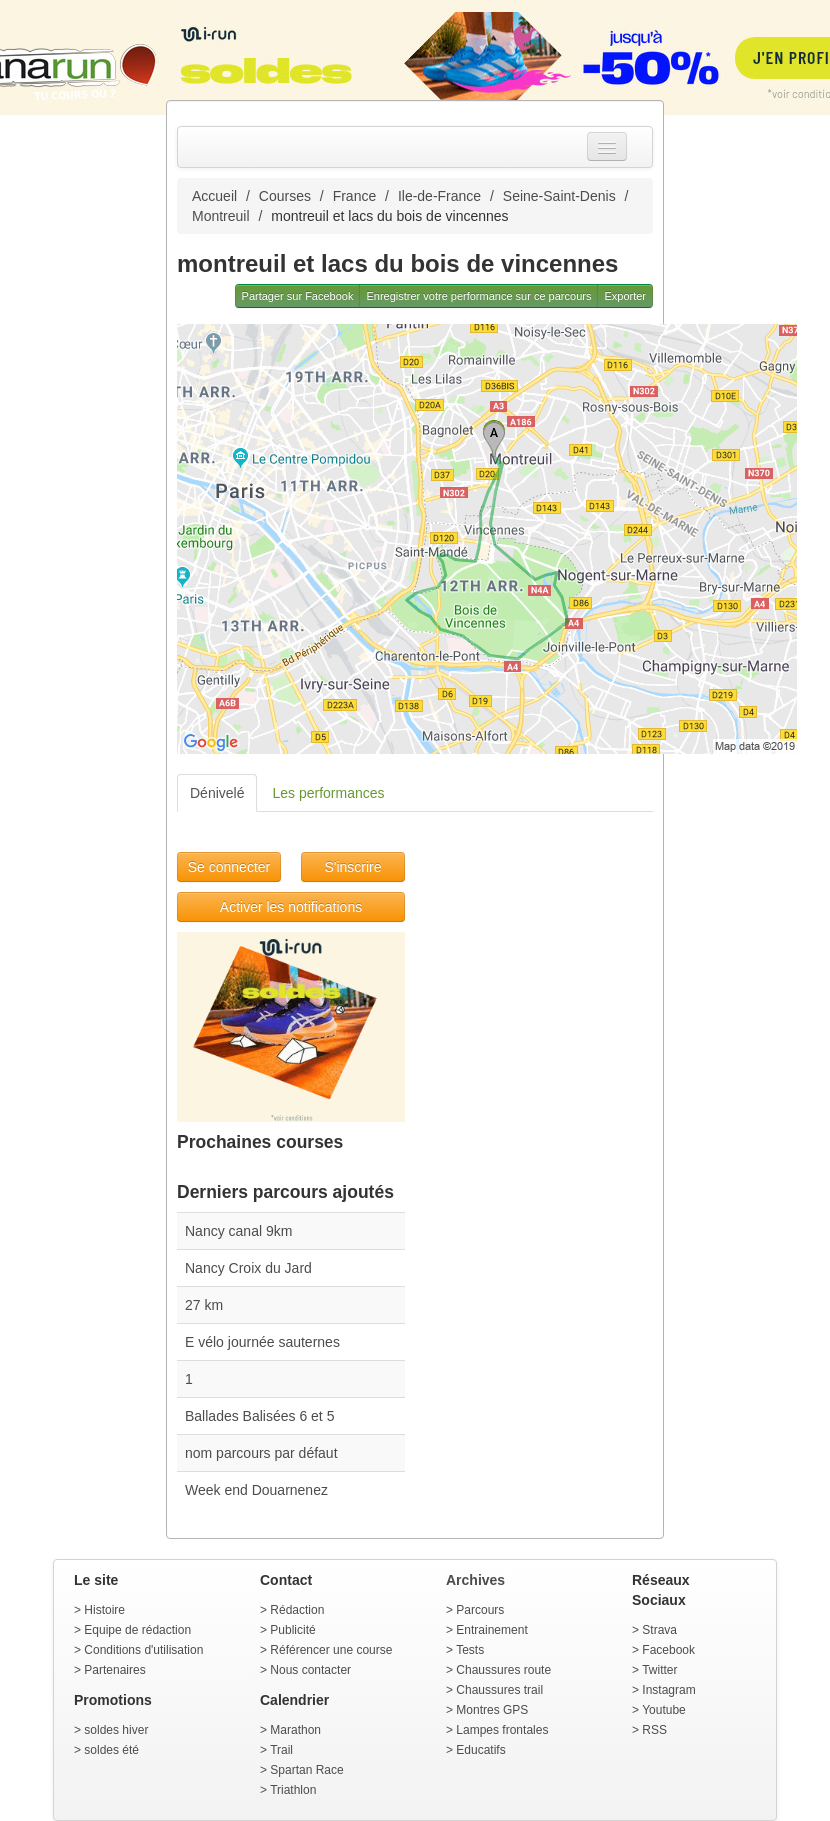  I want to click on Spartan Race, so click(306, 1770).